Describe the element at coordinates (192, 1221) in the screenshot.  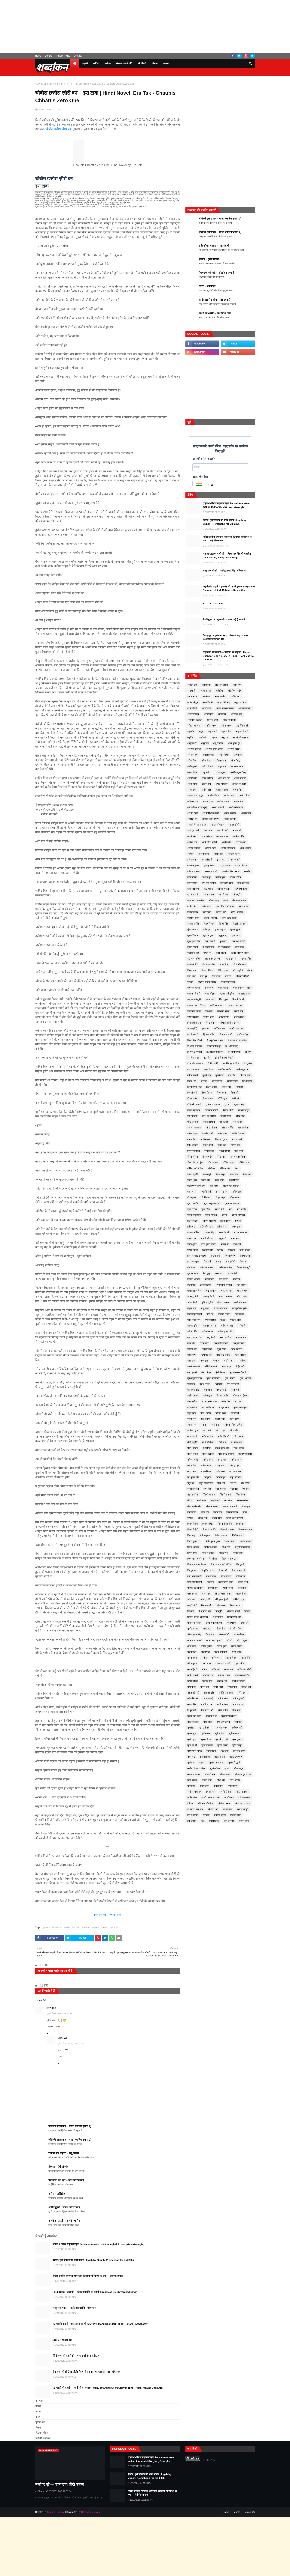
I see `प्रतिभा चौहान` at that location.